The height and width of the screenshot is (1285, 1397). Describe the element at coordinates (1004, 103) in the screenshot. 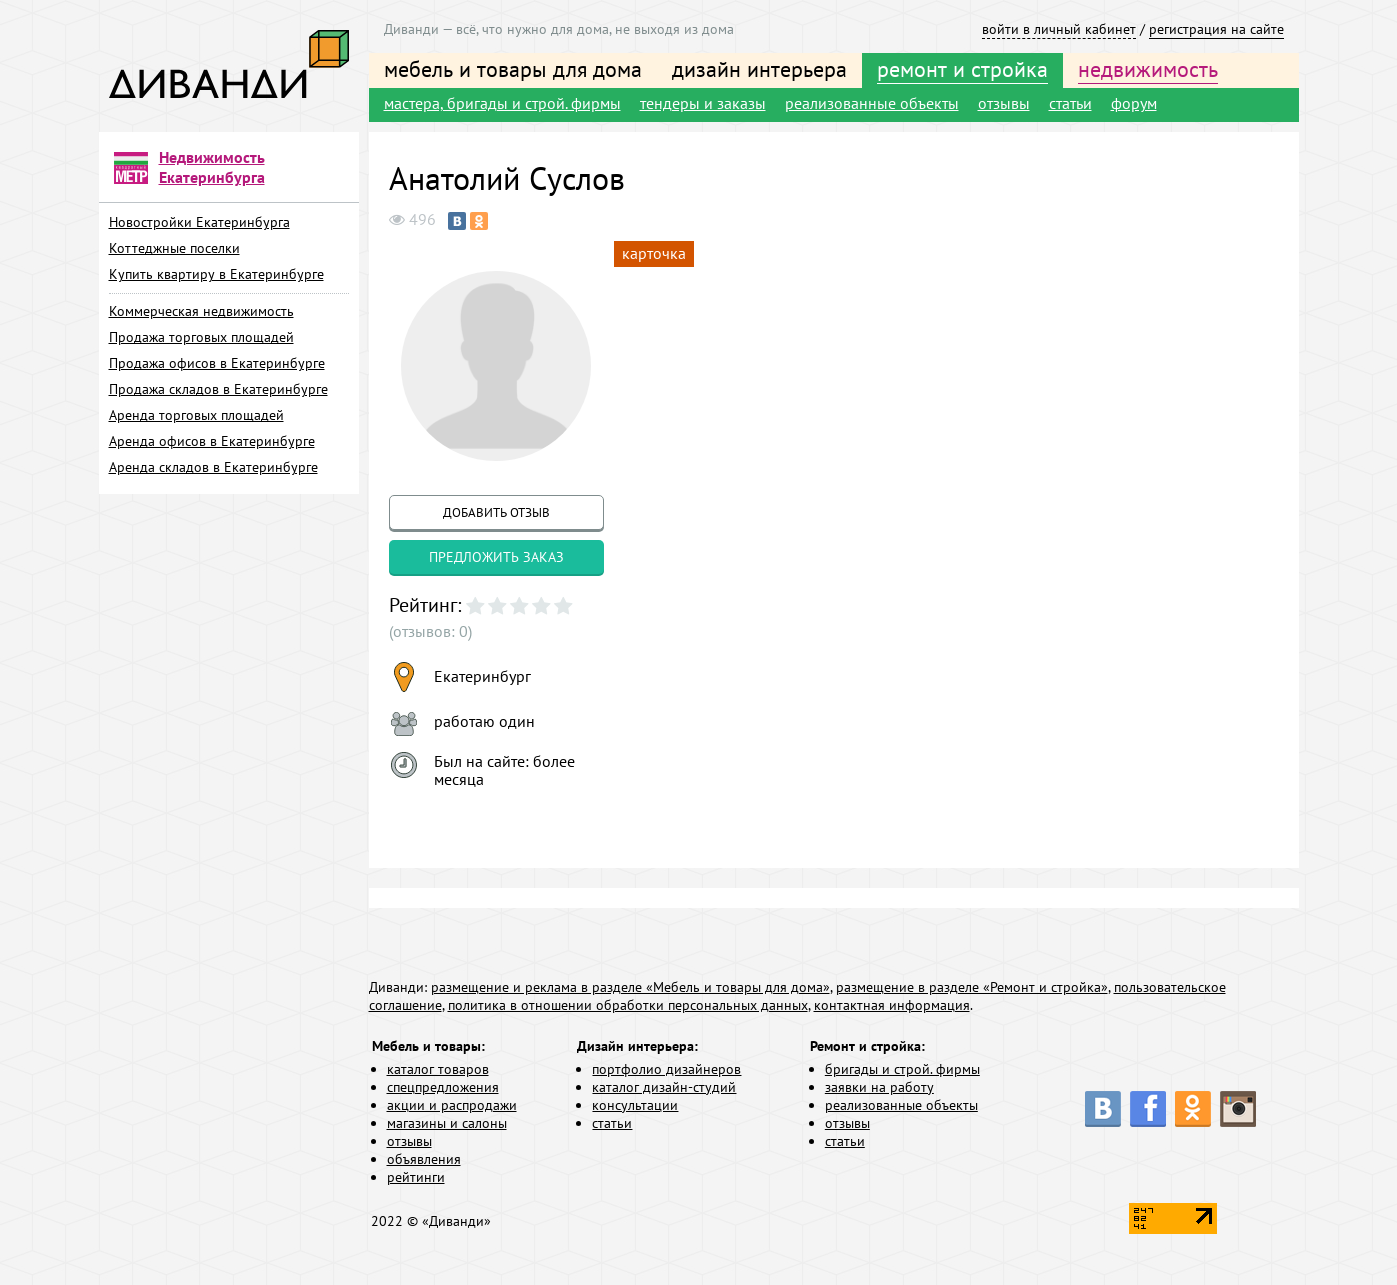

I see `отзывы` at that location.